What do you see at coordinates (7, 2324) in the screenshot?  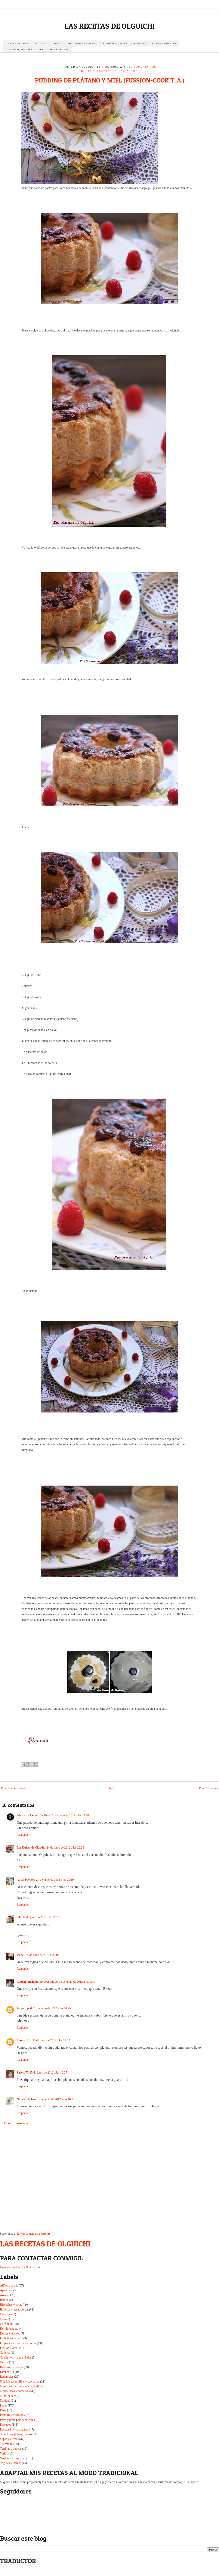 I see `Chef2000TI` at bounding box center [7, 2324].